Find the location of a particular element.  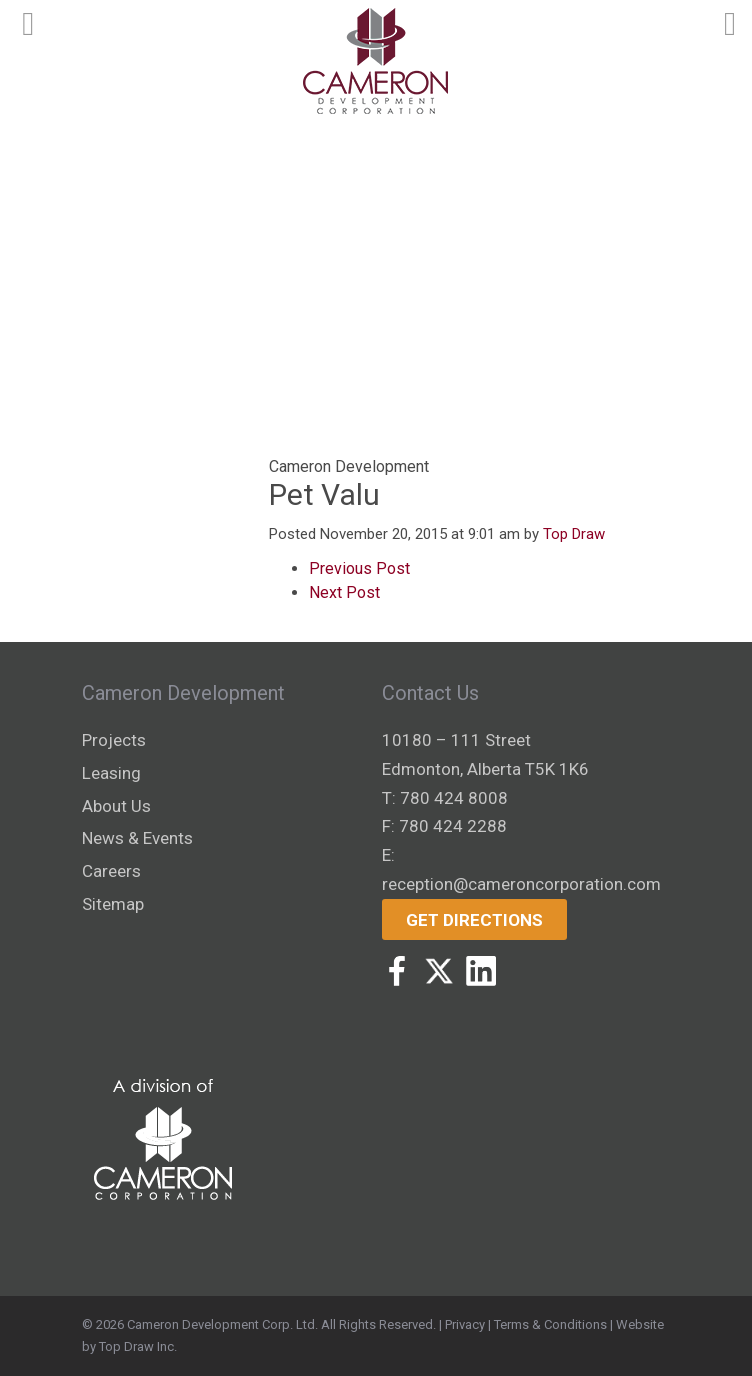

Leasing is located at coordinates (111, 773).